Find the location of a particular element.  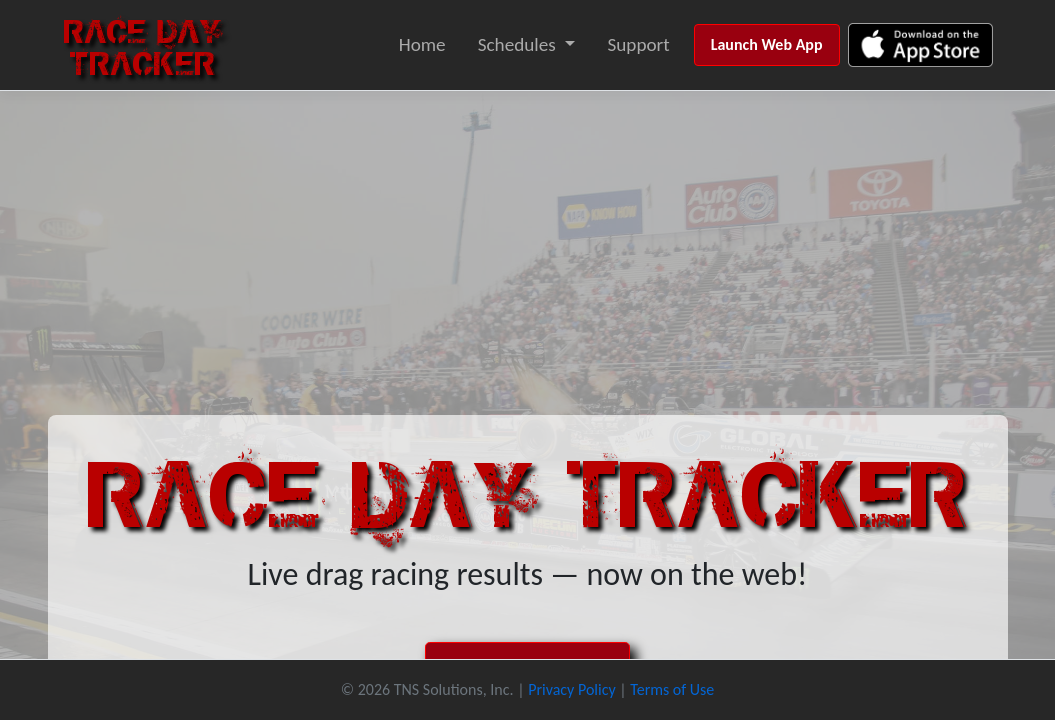

Terms of Use is located at coordinates (672, 689).